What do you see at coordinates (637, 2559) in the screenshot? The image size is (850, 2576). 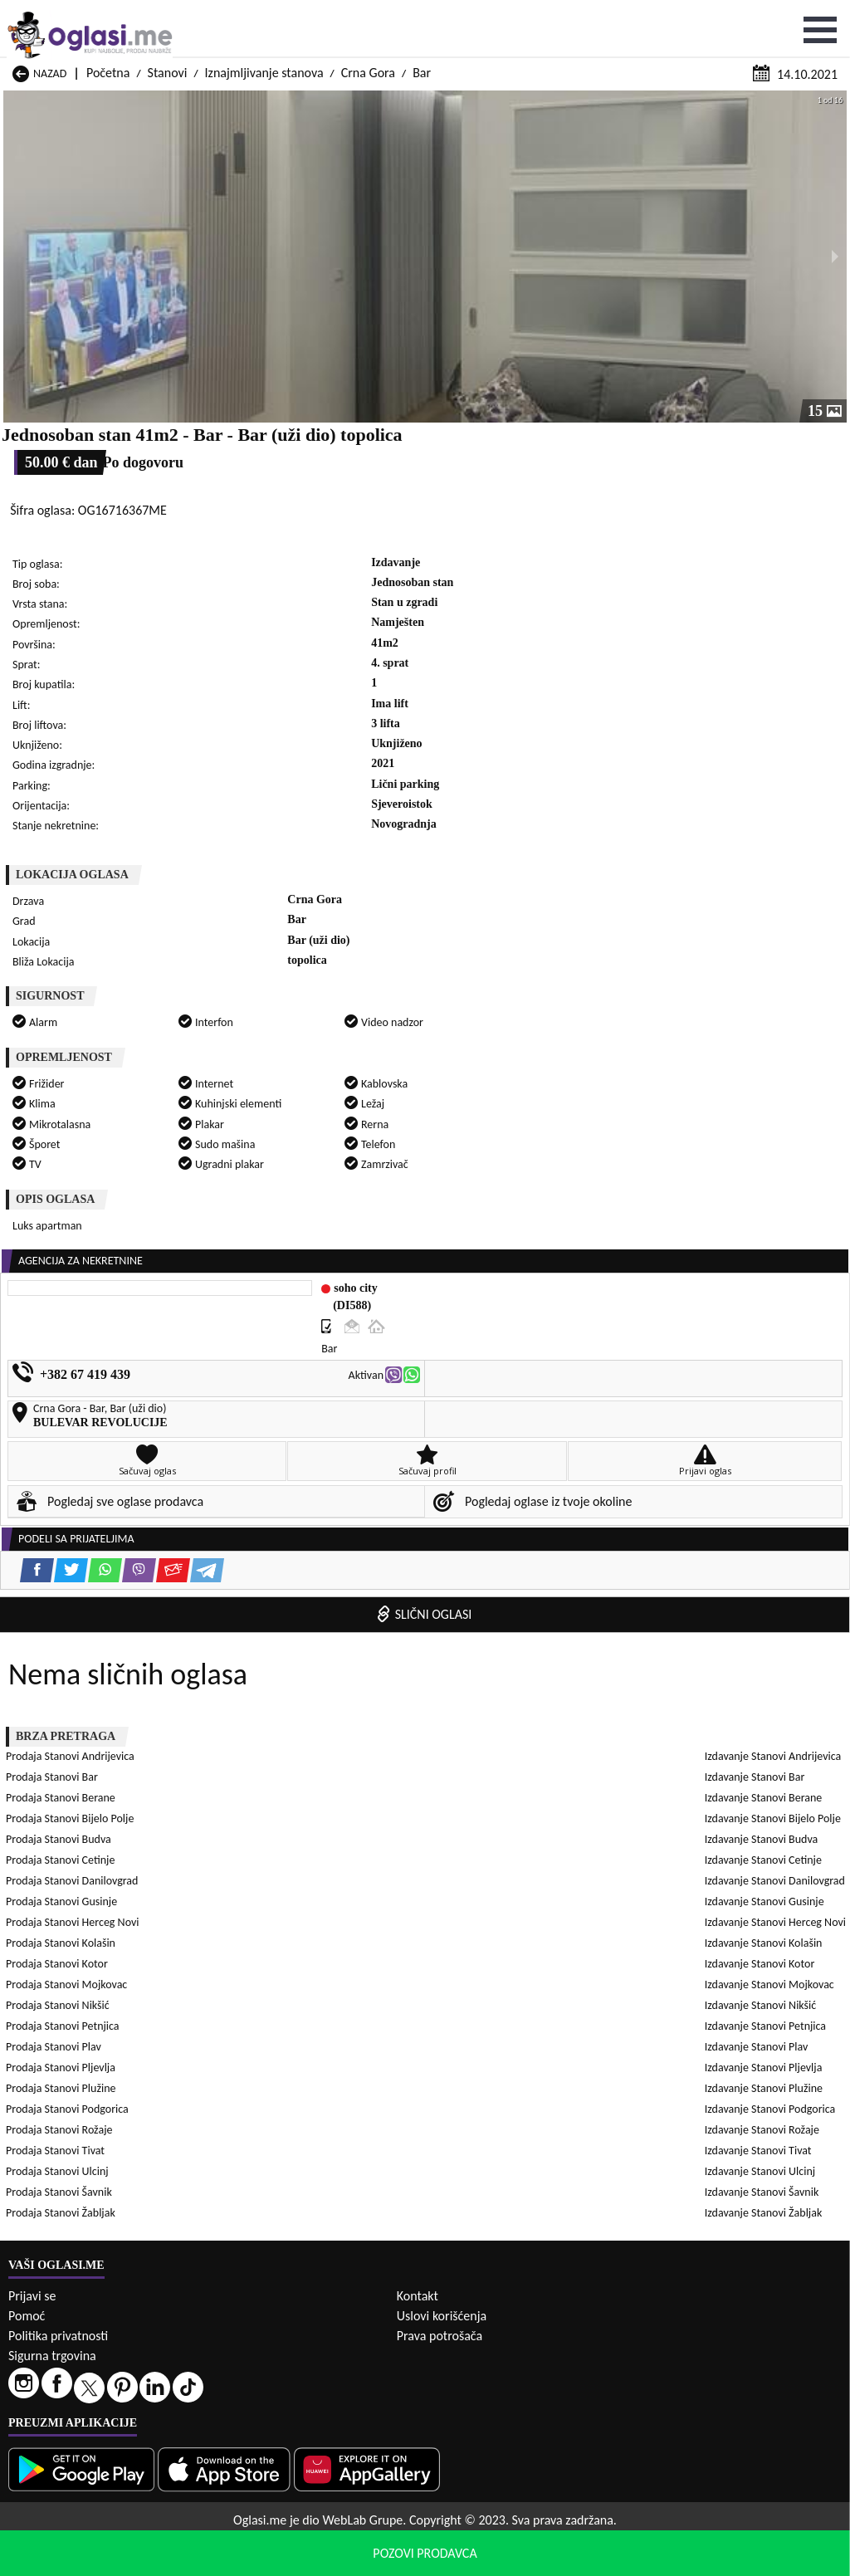 I see `politiku privatnosti` at bounding box center [637, 2559].